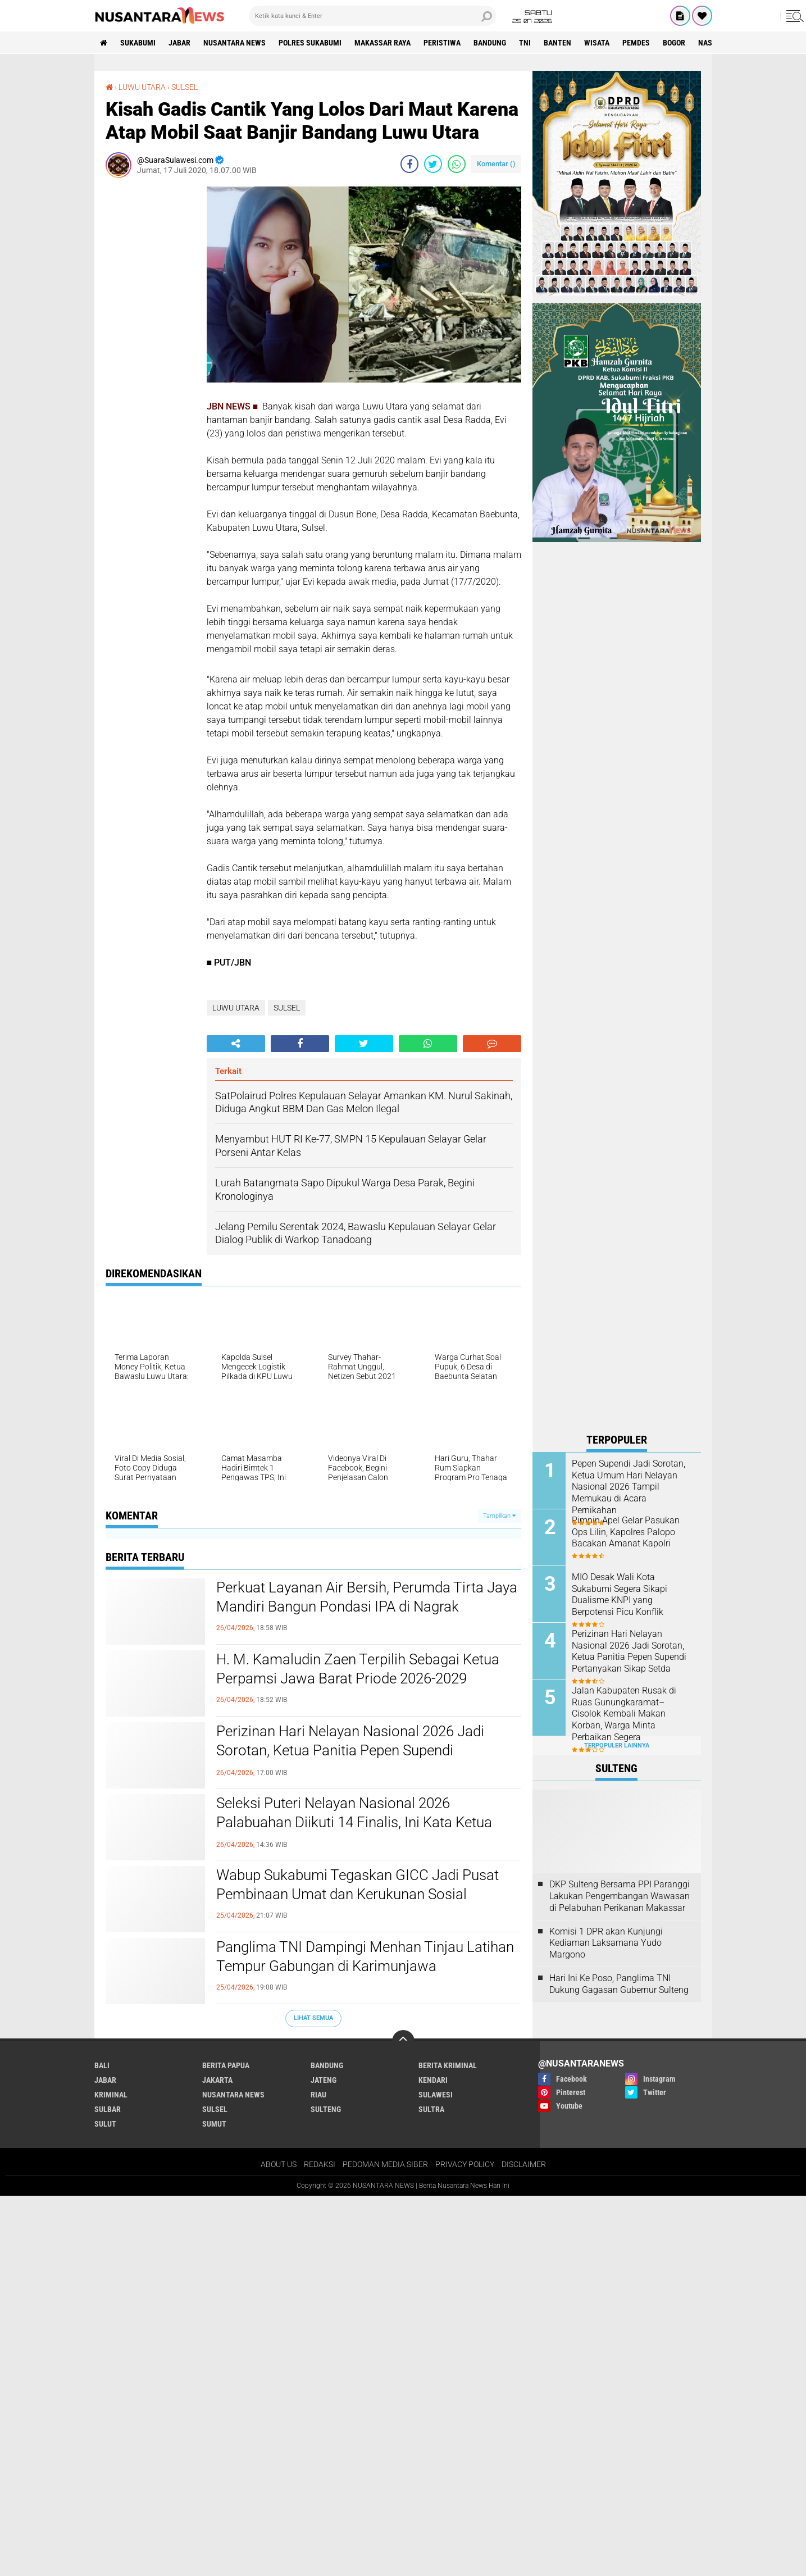 Image resolution: width=806 pixels, height=2576 pixels. What do you see at coordinates (110, 2094) in the screenshot?
I see `Kriminal` at bounding box center [110, 2094].